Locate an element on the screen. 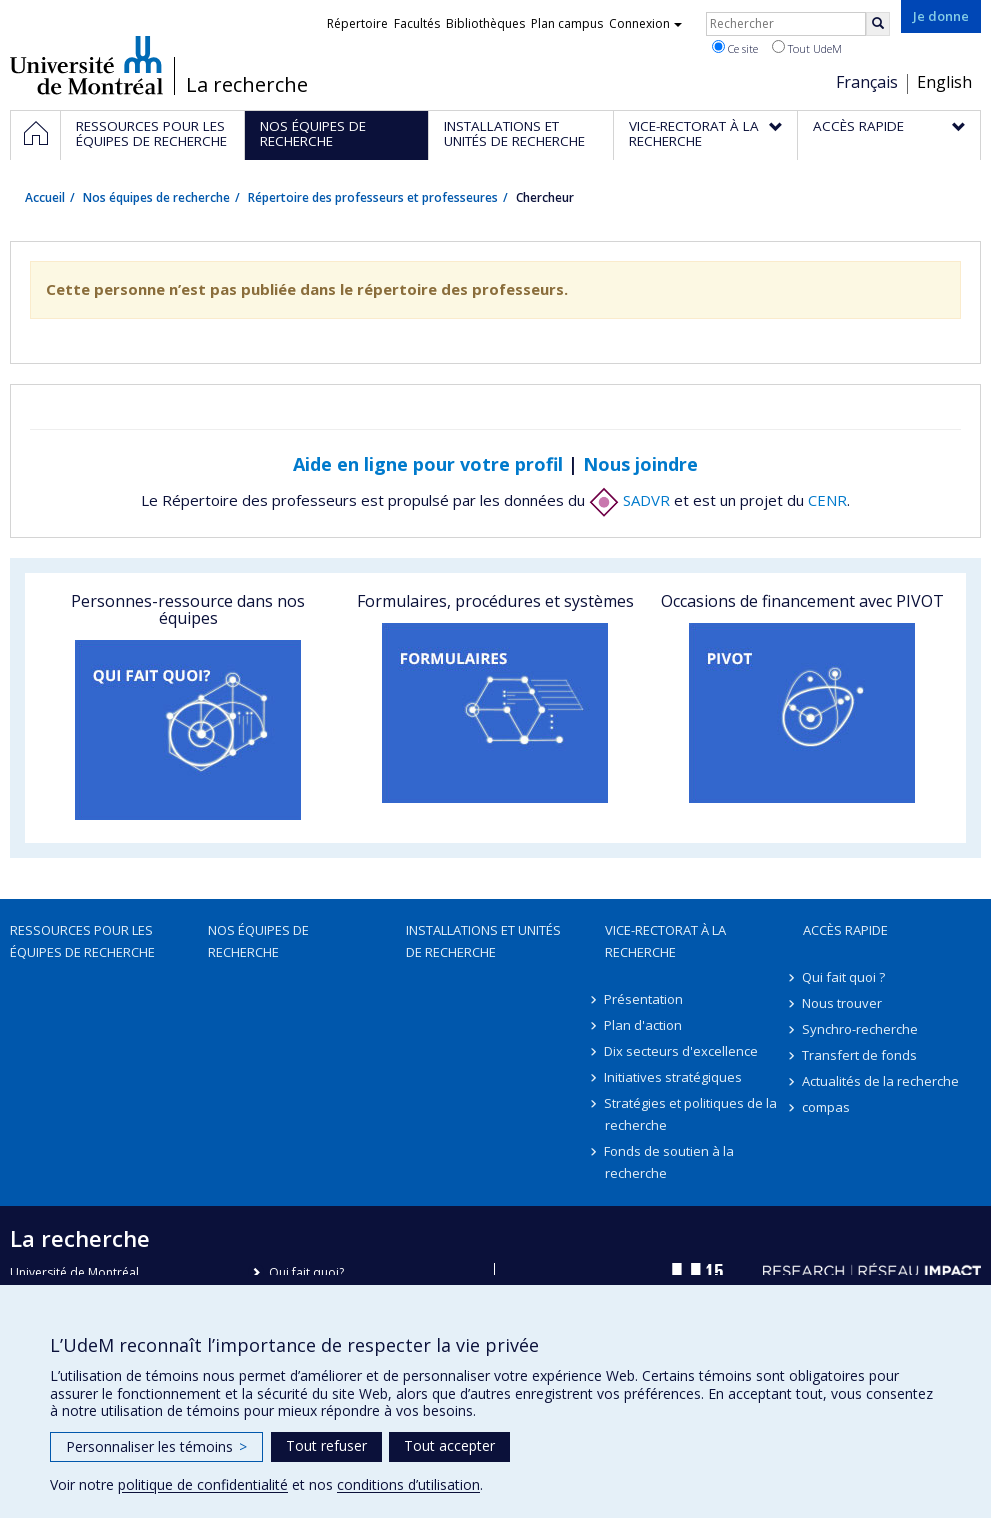 Image resolution: width=991 pixels, height=1518 pixels. Qui fait quoi? is located at coordinates (306, 1272).